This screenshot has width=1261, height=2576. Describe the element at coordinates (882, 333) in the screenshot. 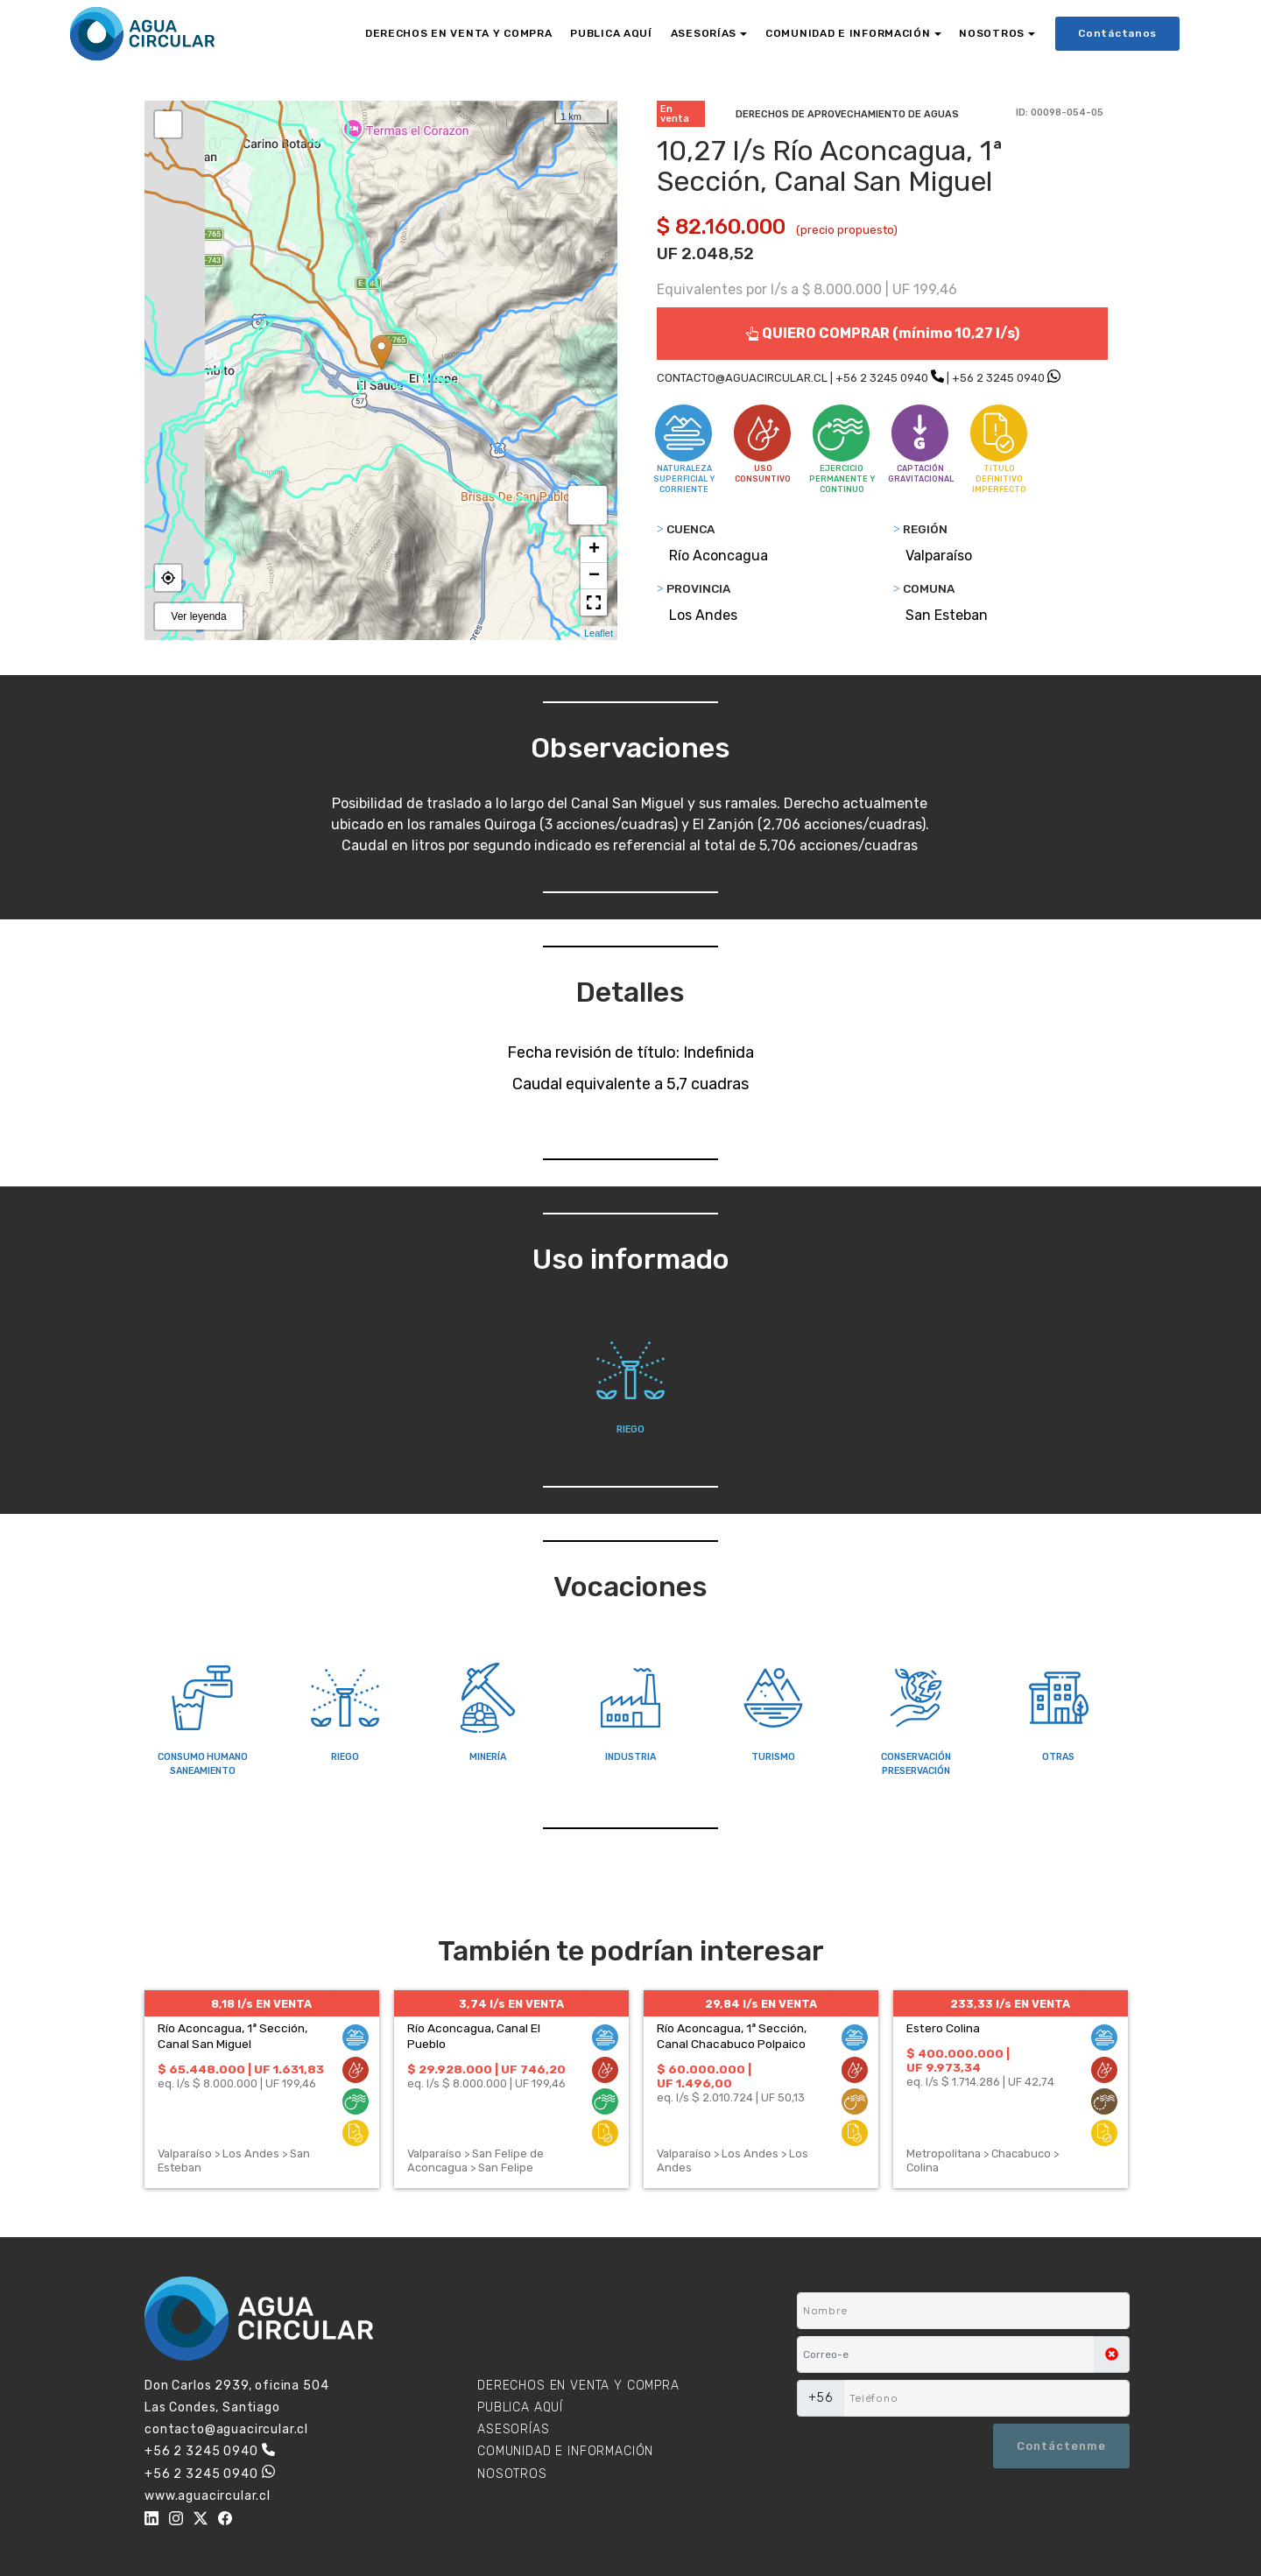

I see `QUIERO COMPRAR (mínimo 10,27 l/s)` at that location.